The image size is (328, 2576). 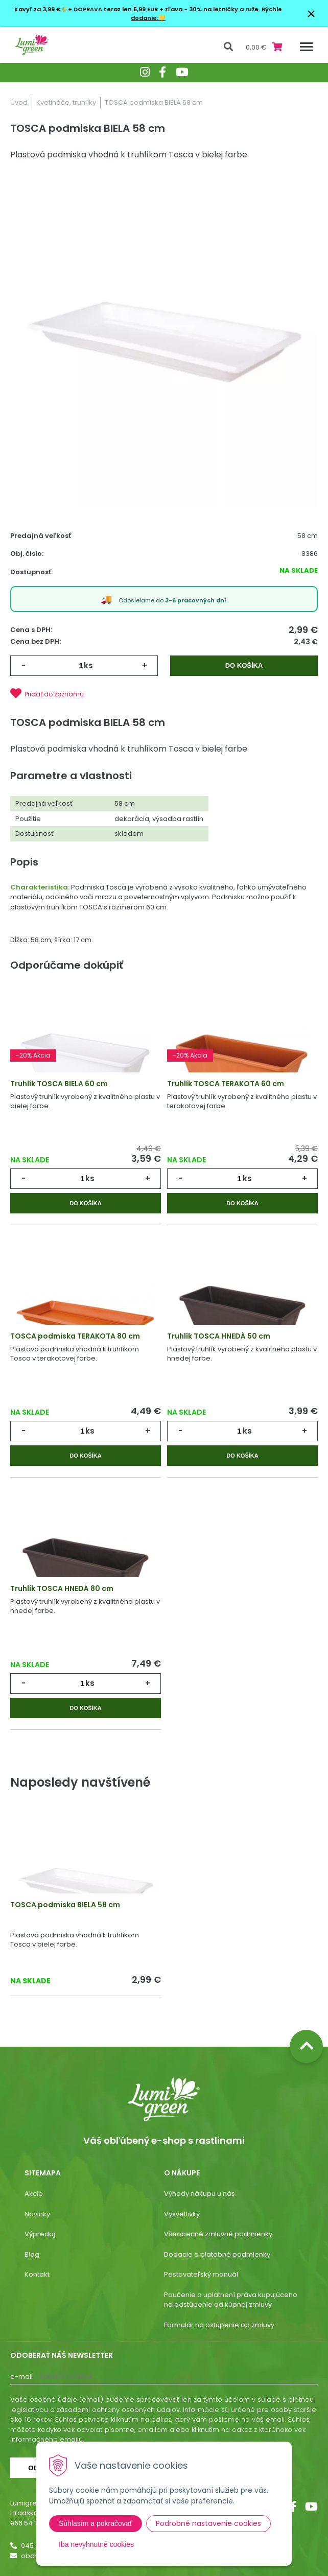 I want to click on Kavyľ za 3,99 €🌾+ DOPRAVA teraz len 5,99 EUR, so click(x=86, y=9).